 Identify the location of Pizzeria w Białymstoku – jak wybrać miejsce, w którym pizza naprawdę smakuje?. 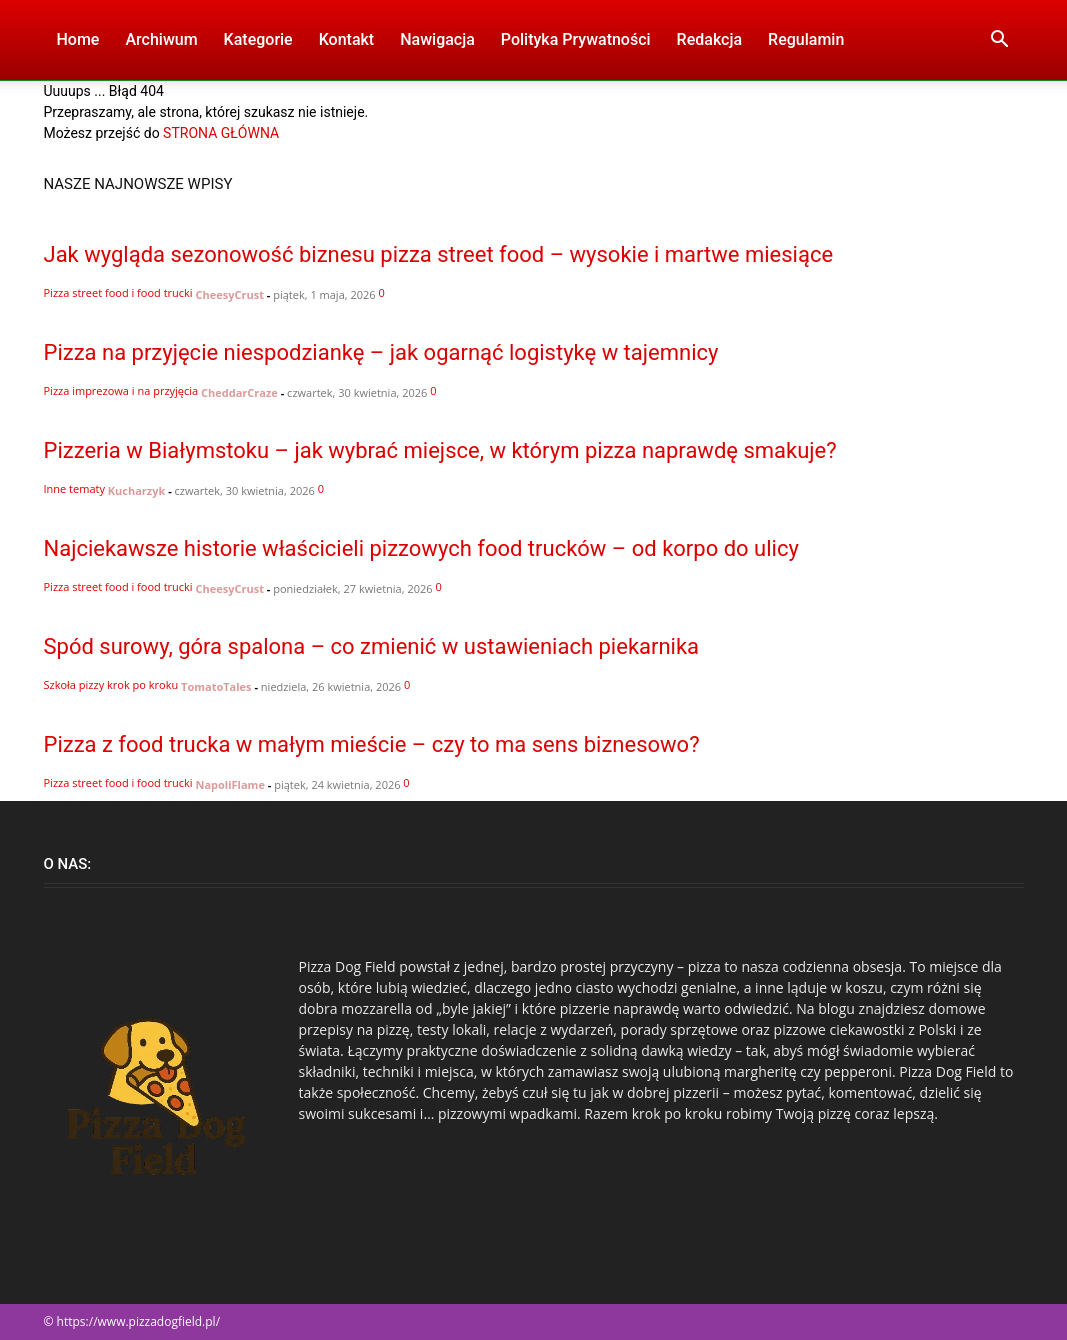
(440, 450).